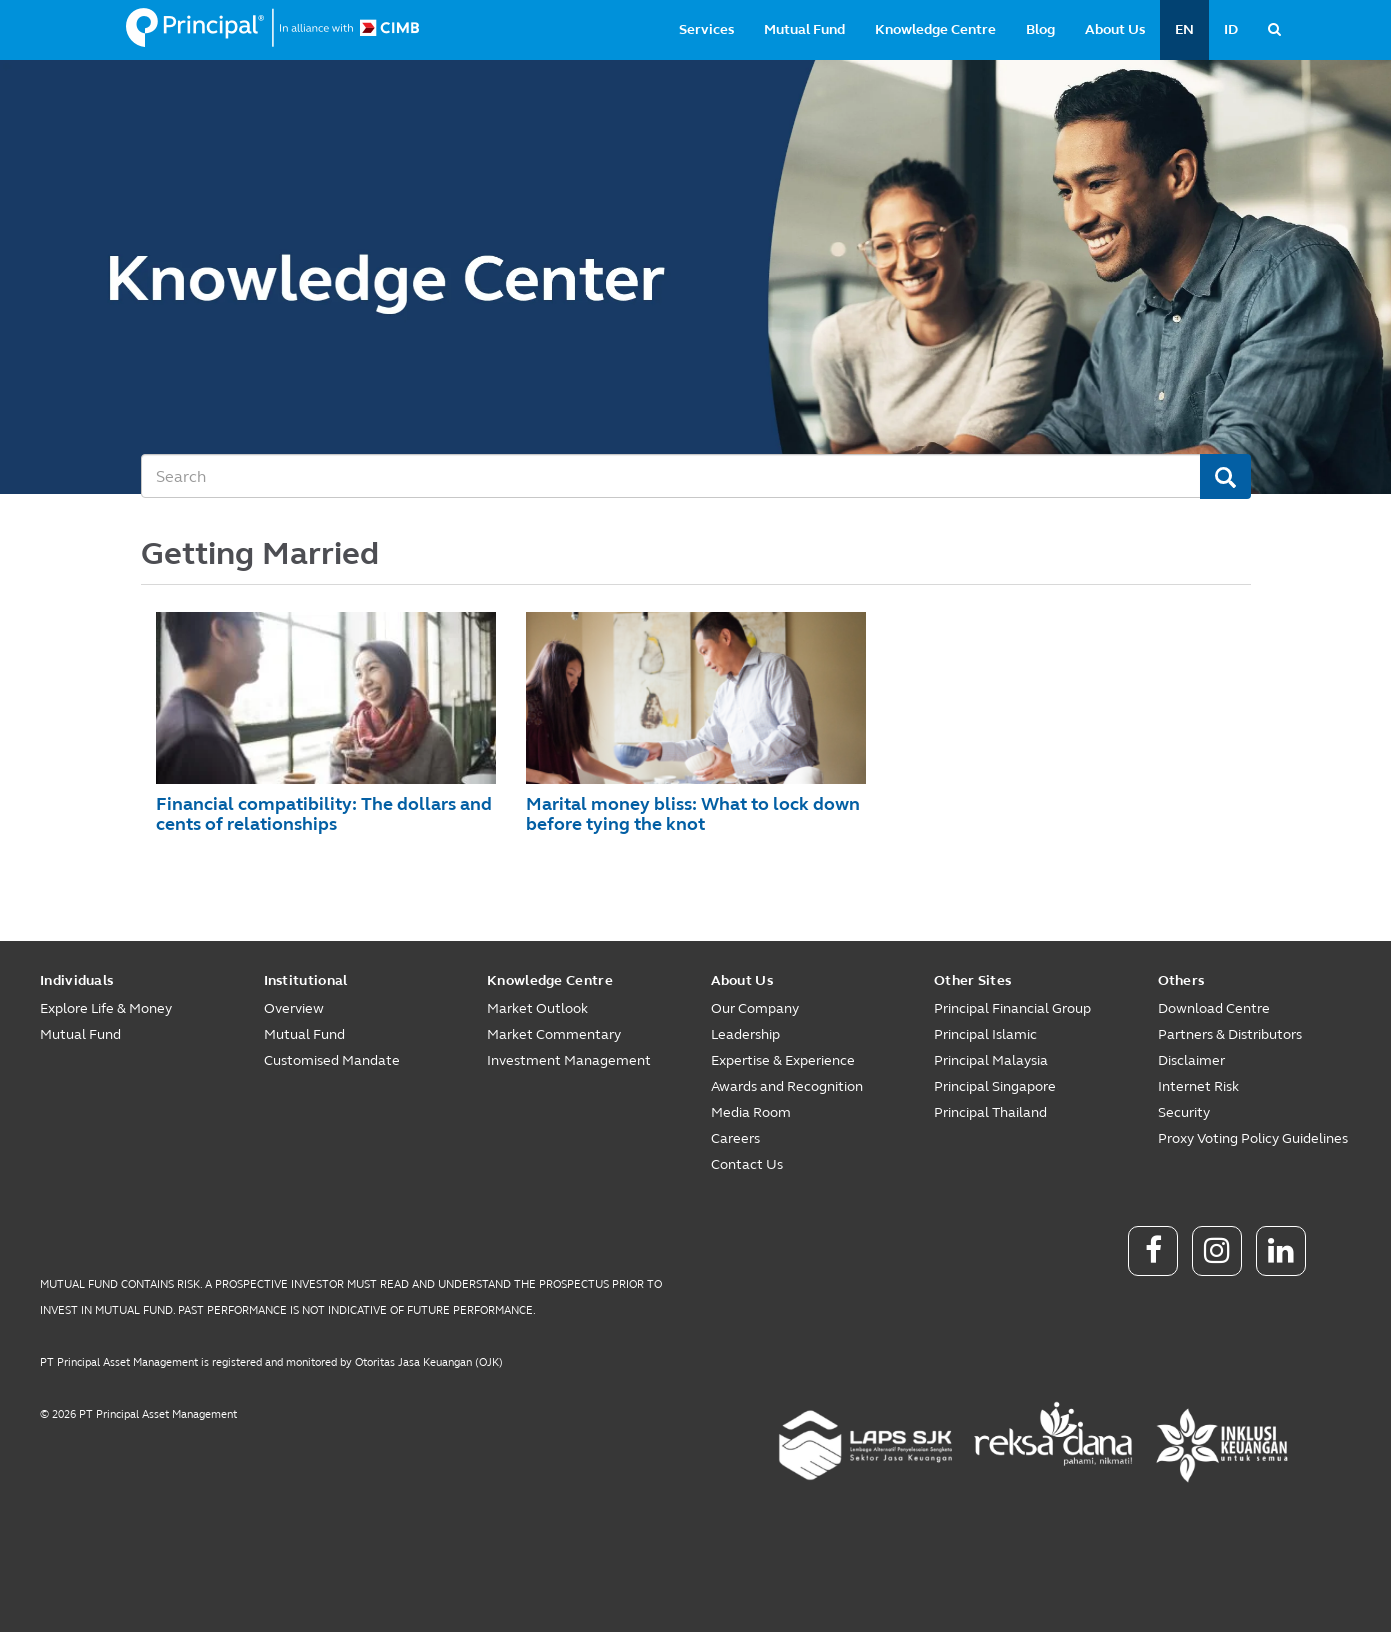 The height and width of the screenshot is (1632, 1391). I want to click on About Us, so click(1115, 29).